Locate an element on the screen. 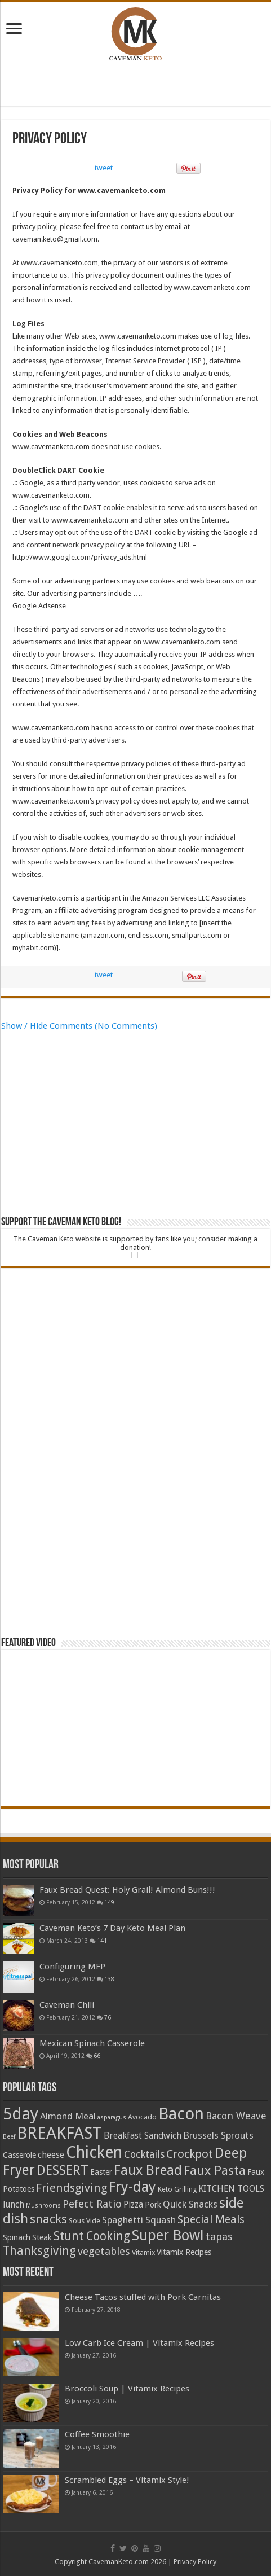 Image resolution: width=271 pixels, height=2576 pixels. Cheese Tacos stuffed with Pork Carnitas is located at coordinates (143, 2297).